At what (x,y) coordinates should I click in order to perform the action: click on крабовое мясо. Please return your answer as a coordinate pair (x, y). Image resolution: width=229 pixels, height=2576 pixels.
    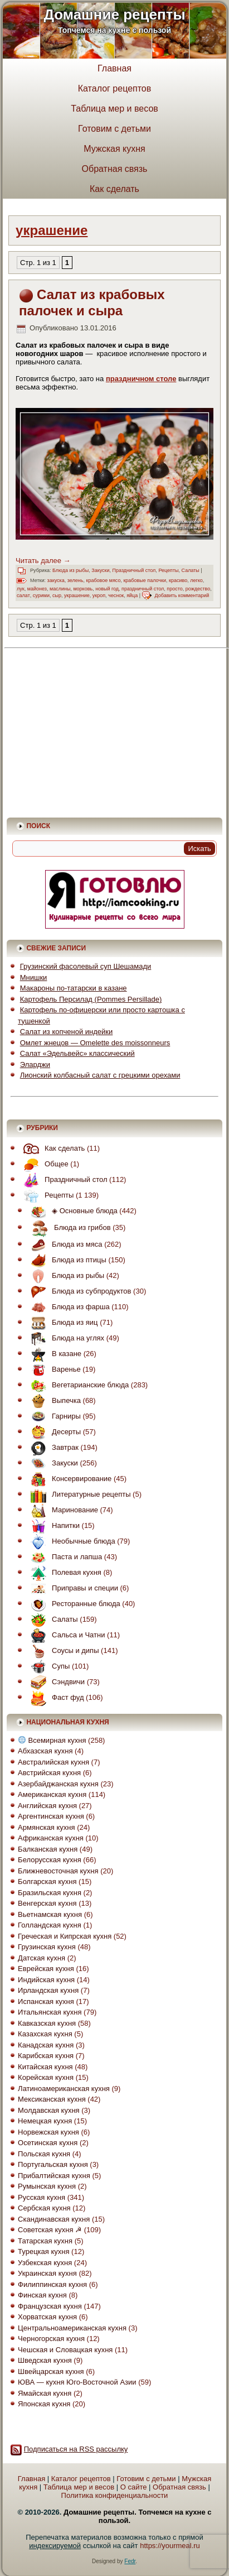
    Looking at the image, I should click on (103, 580).